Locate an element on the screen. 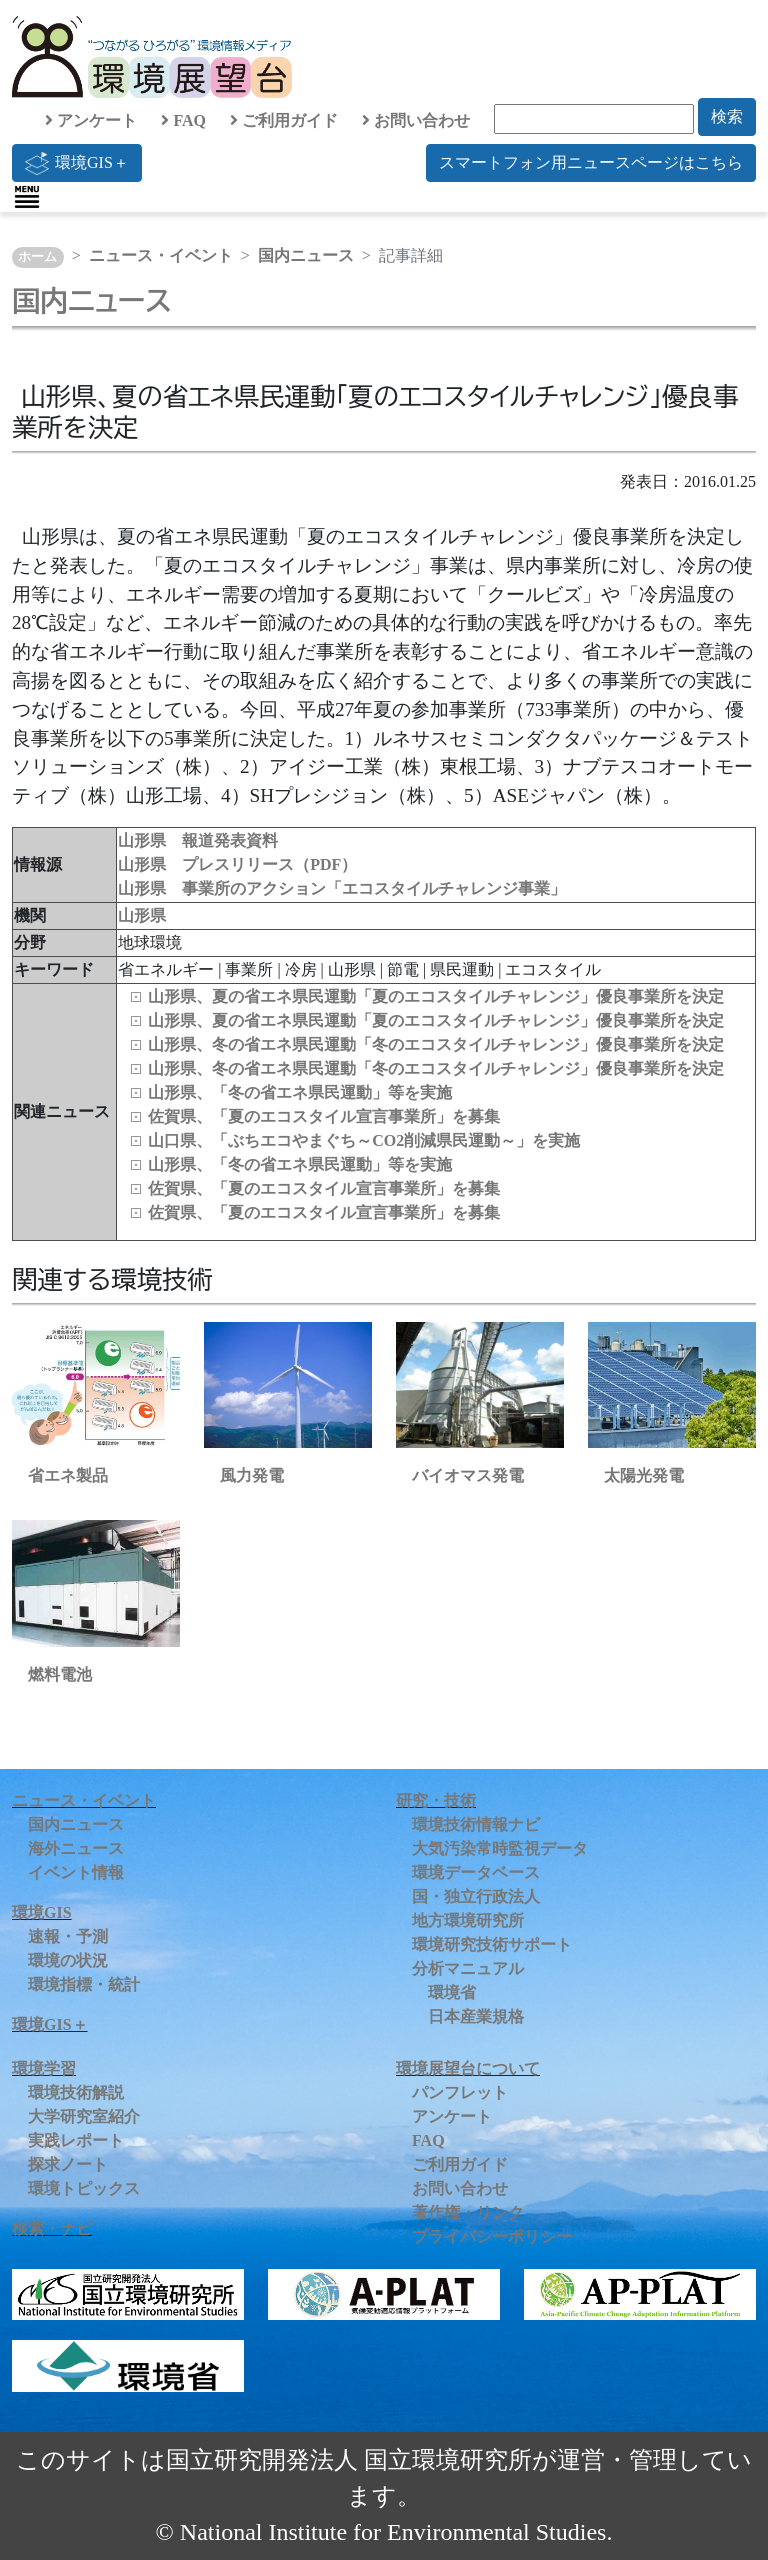  環境技術情報ナビ is located at coordinates (476, 1824).